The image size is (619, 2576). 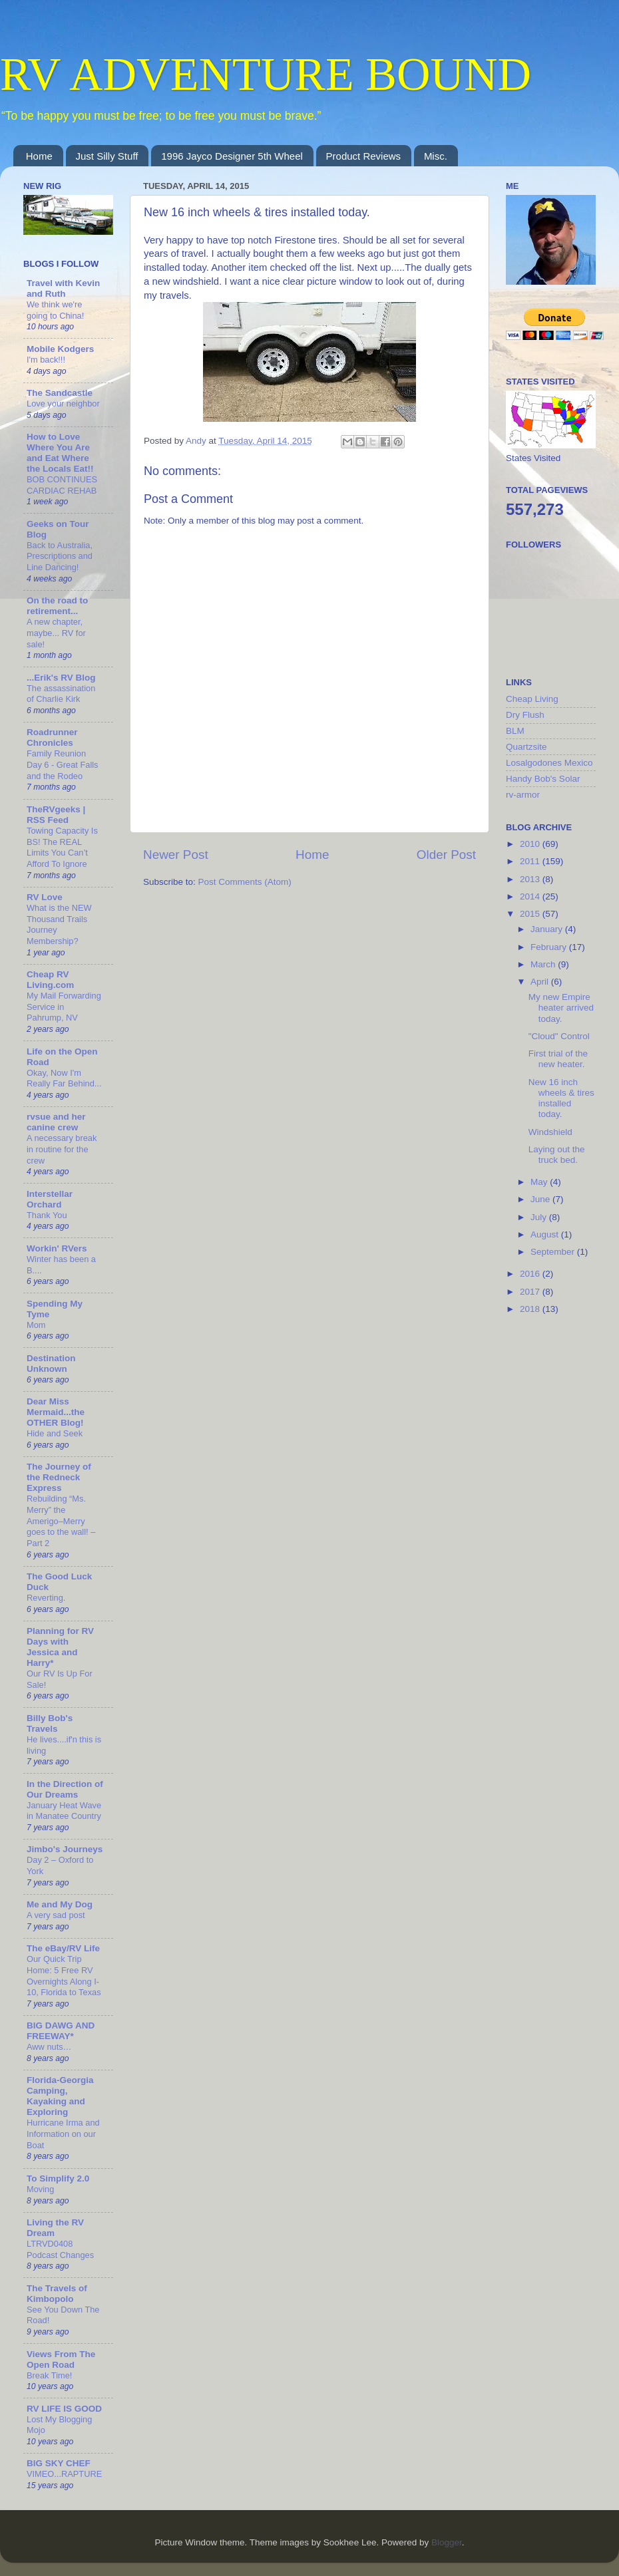 I want to click on First trial of the new heater., so click(x=558, y=1058).